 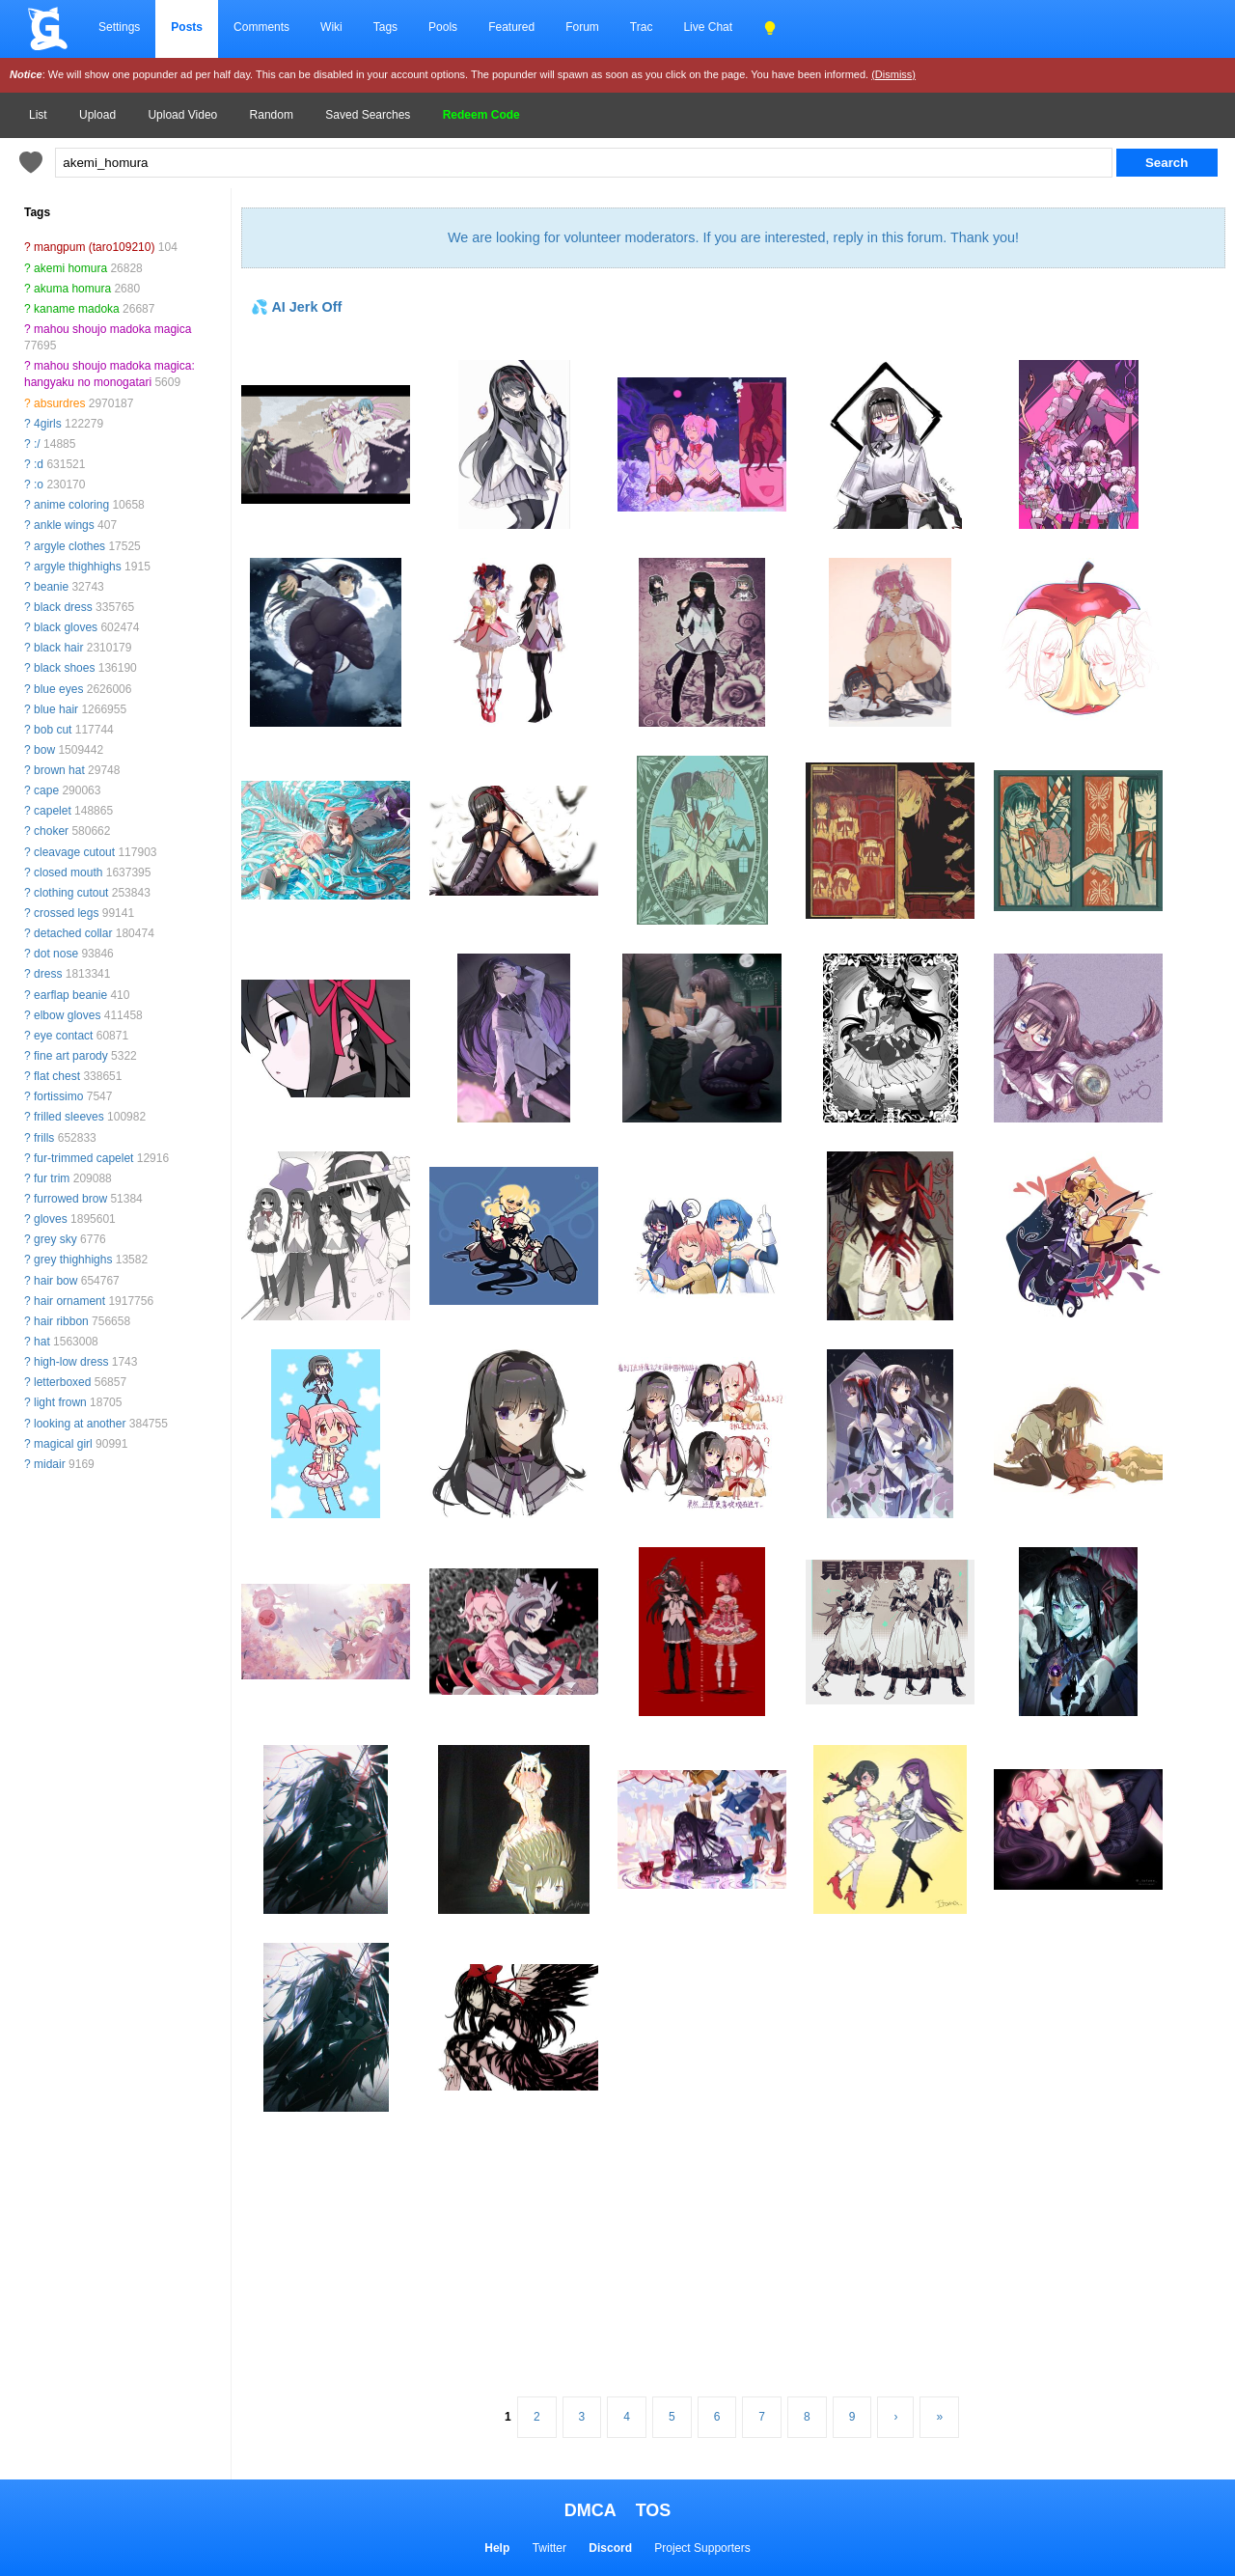 I want to click on furrowed brow, so click(x=70, y=1198).